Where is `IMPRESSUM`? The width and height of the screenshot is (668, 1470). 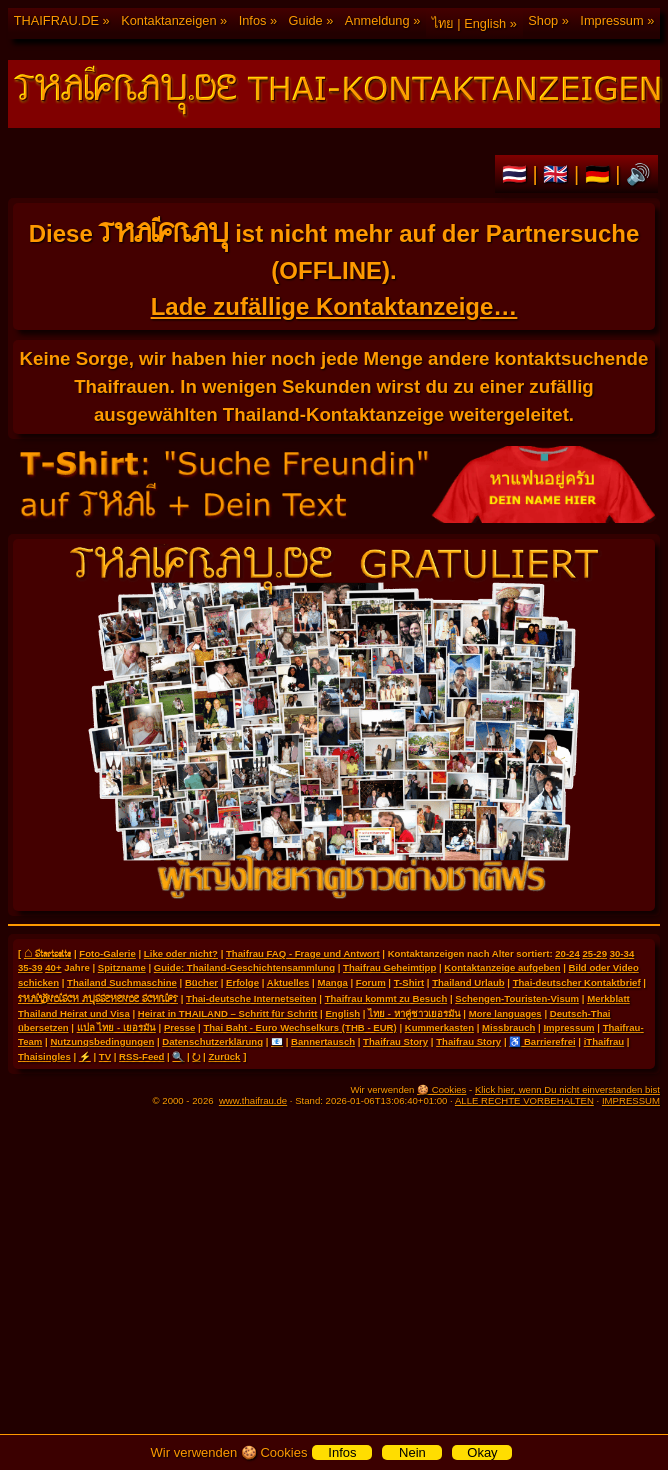
IMPRESSUM is located at coordinates (631, 1100).